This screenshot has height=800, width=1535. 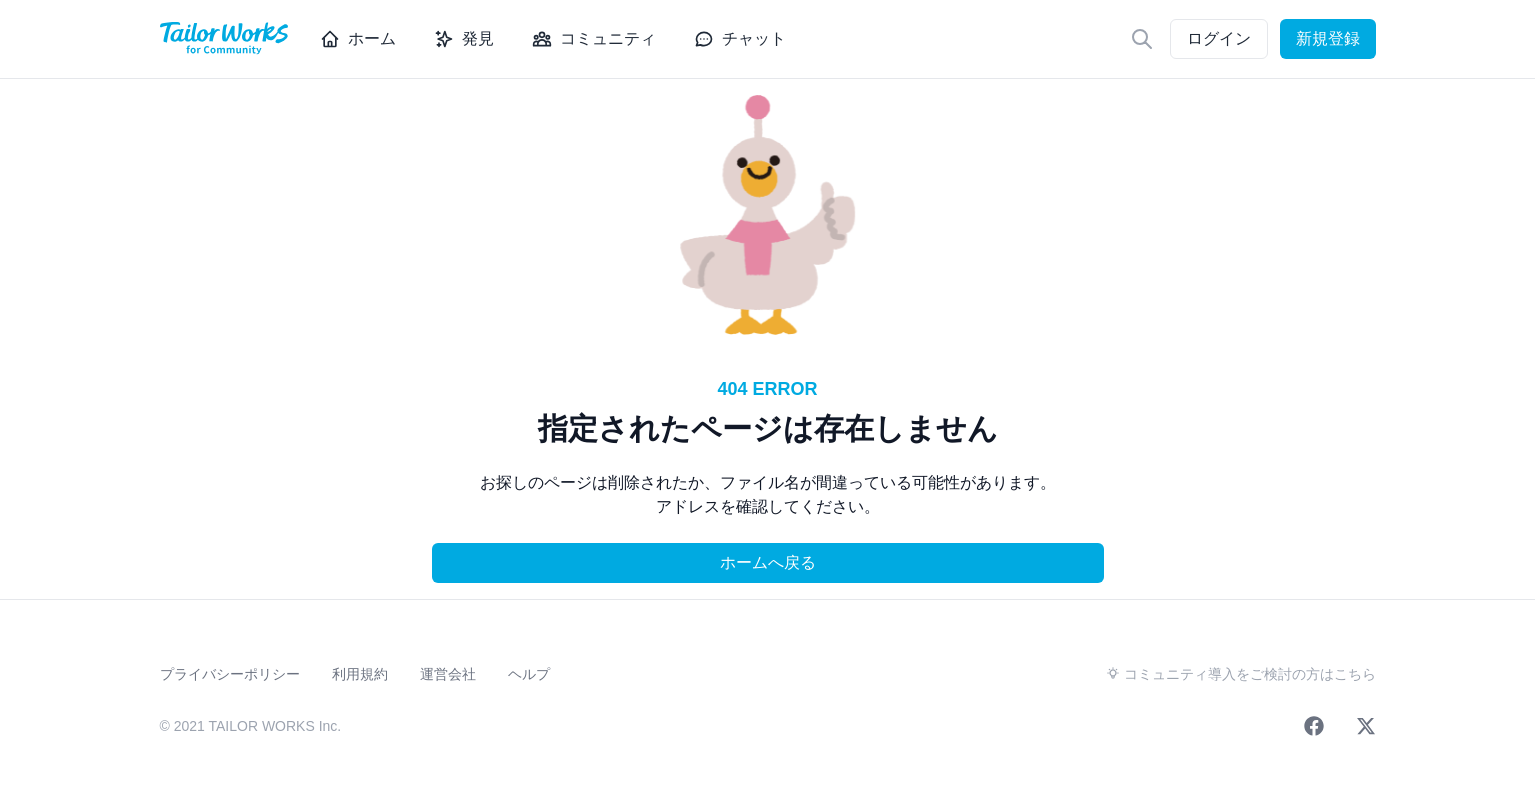 What do you see at coordinates (740, 39) in the screenshot?
I see `チャット` at bounding box center [740, 39].